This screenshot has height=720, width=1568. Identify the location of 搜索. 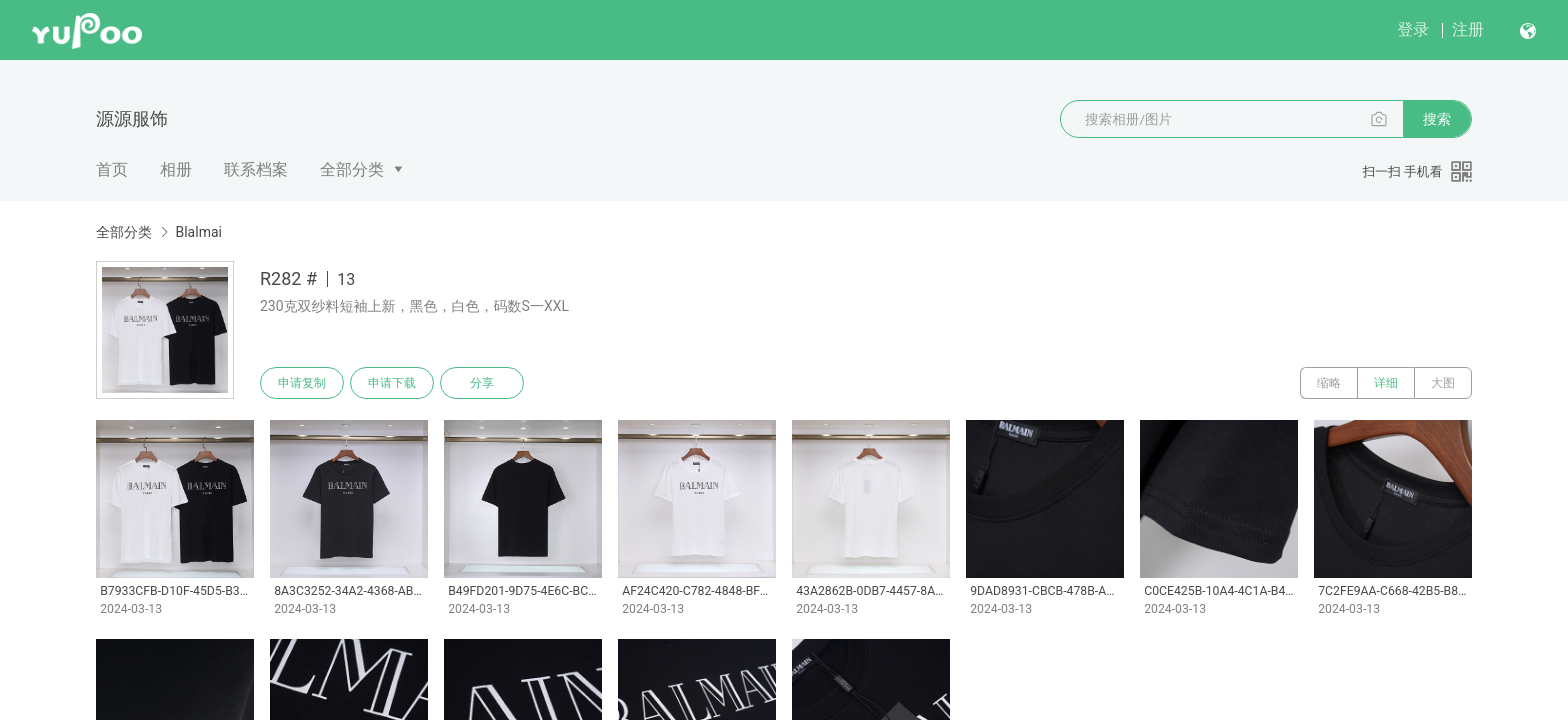
(1437, 119).